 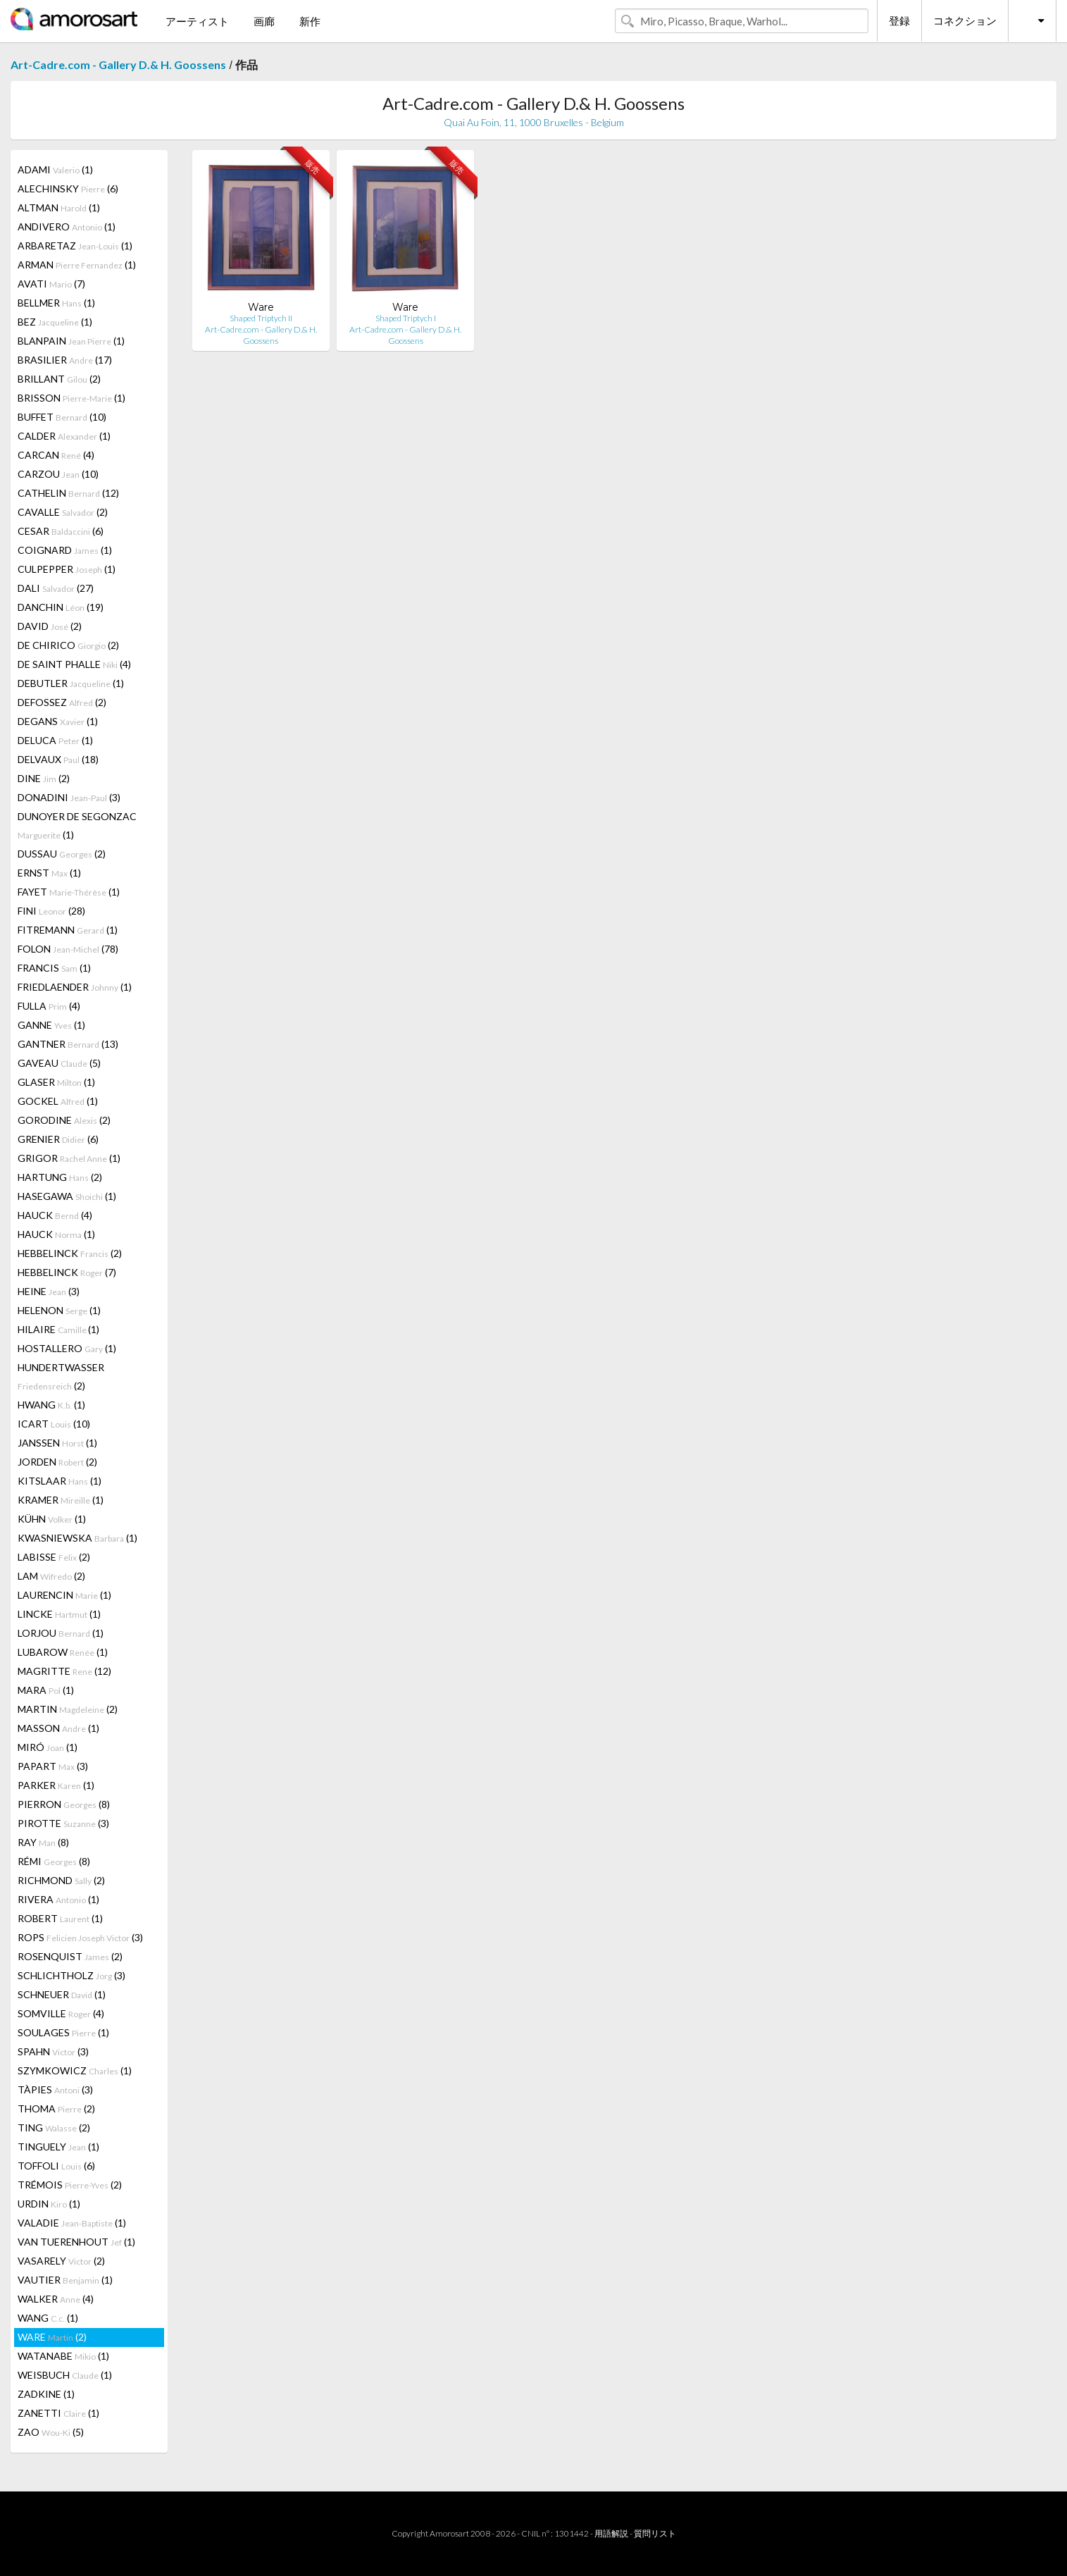 I want to click on HWANG (1), so click(x=51, y=1405).